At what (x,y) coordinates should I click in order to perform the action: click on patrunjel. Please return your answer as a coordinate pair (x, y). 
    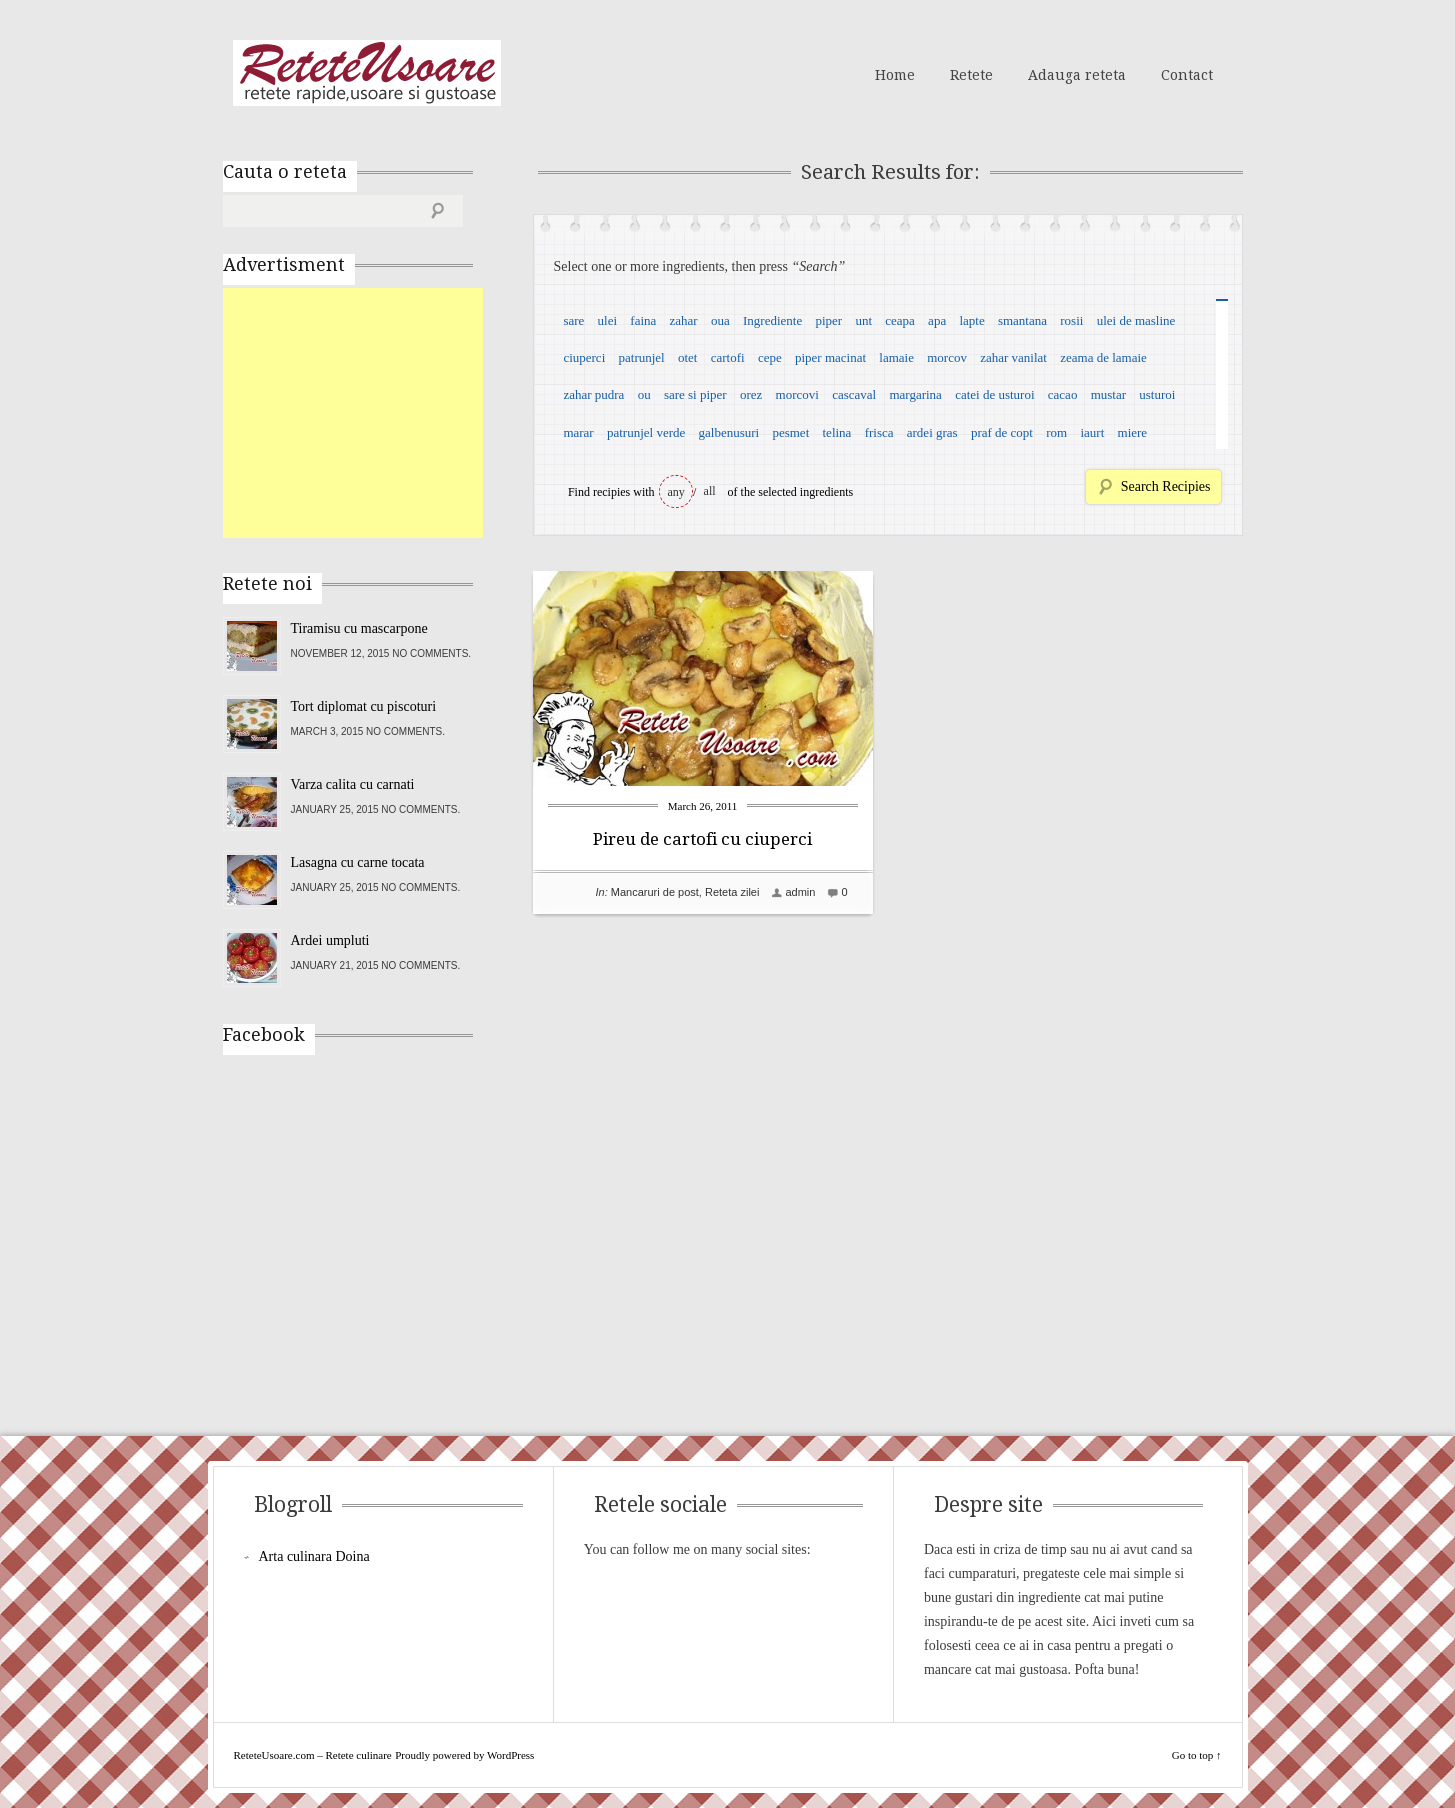
    Looking at the image, I should click on (642, 357).